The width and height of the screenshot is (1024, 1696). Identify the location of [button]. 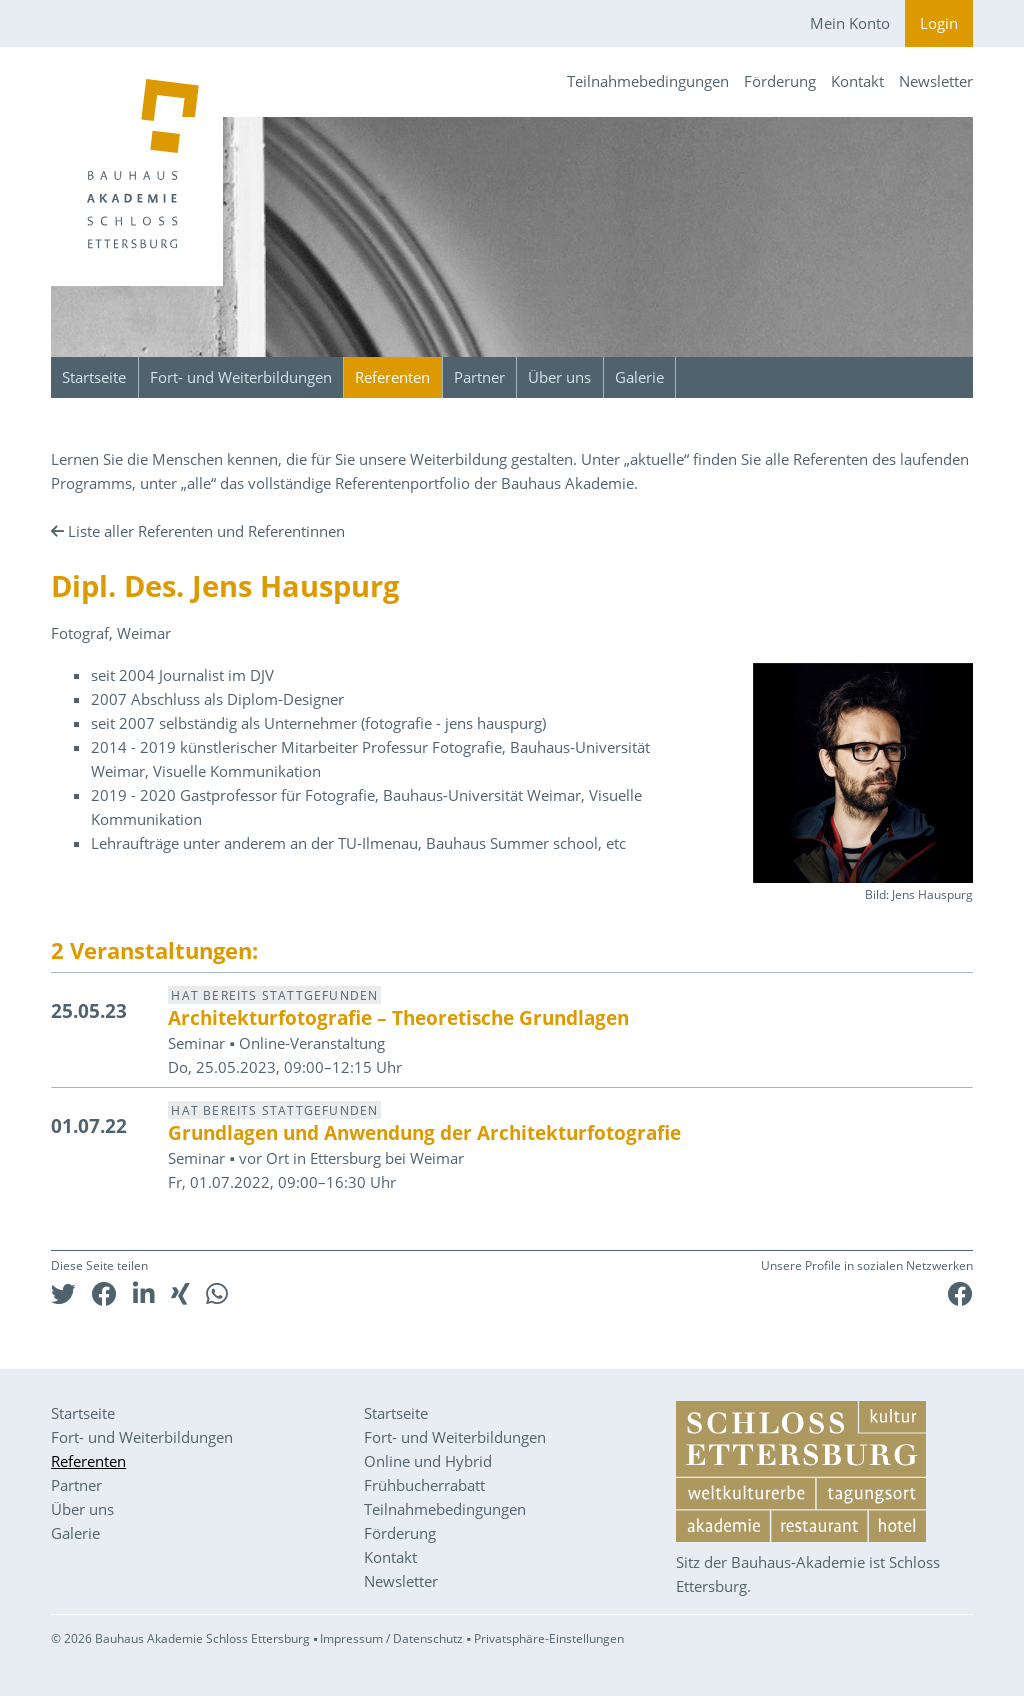
(63, 1293).